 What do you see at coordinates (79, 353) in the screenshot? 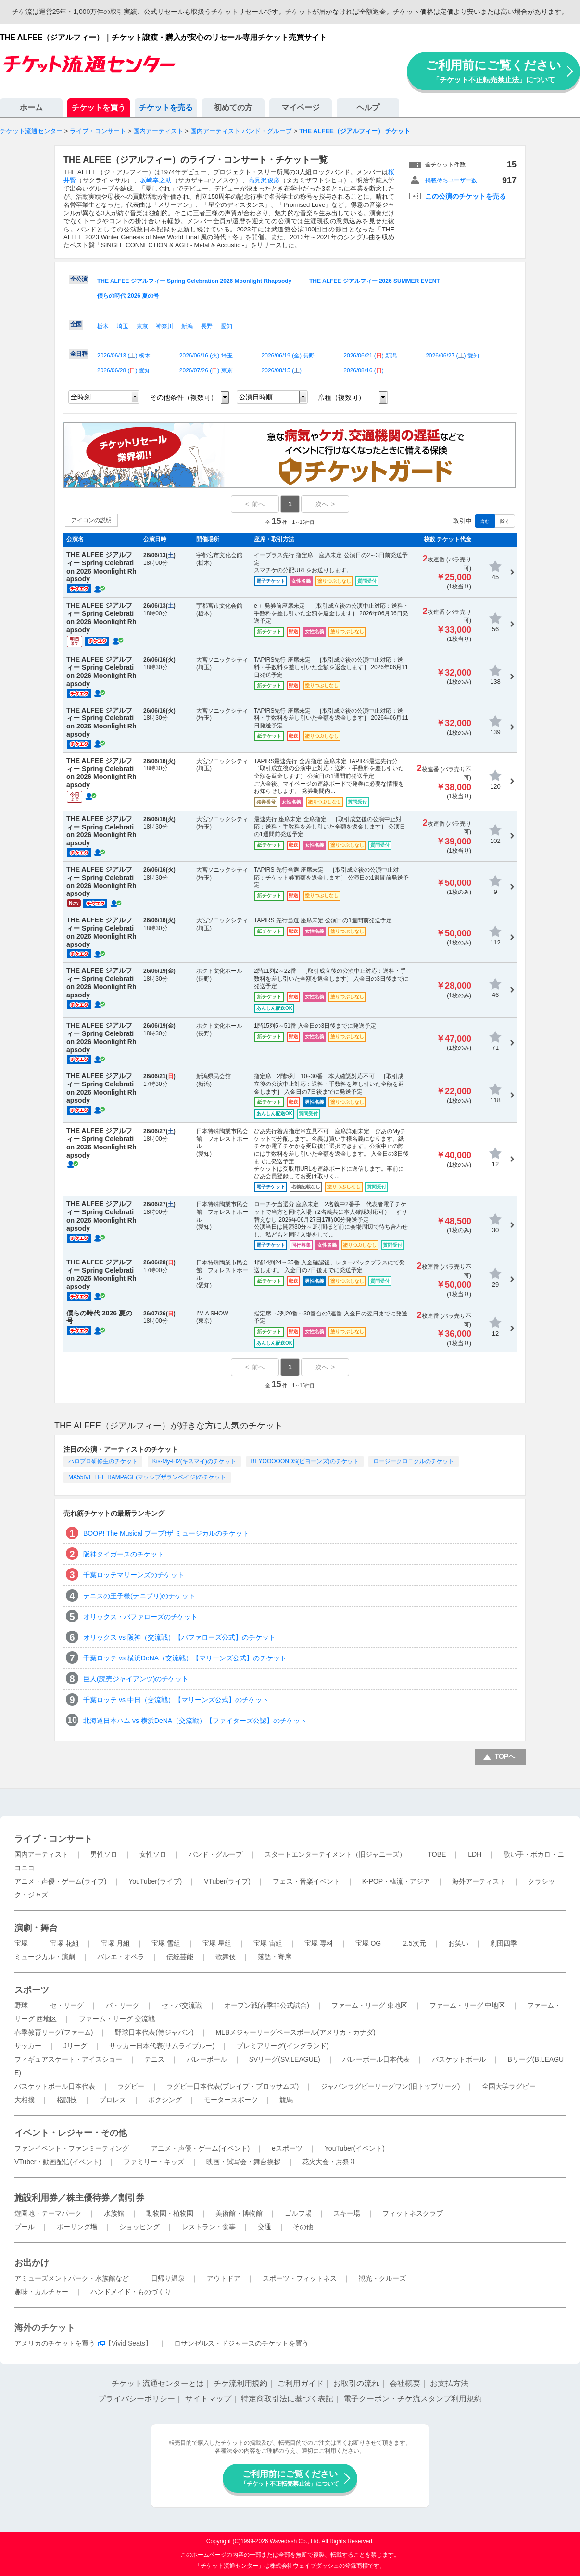
I see `全日程` at bounding box center [79, 353].